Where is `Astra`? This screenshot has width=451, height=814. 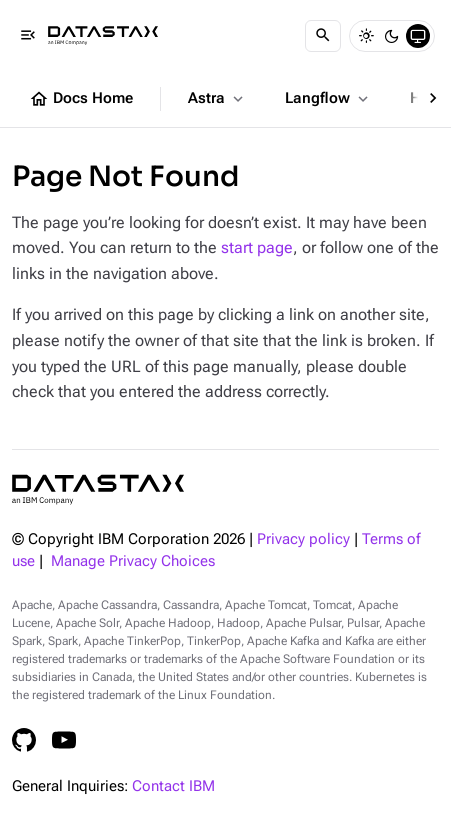 Astra is located at coordinates (217, 99).